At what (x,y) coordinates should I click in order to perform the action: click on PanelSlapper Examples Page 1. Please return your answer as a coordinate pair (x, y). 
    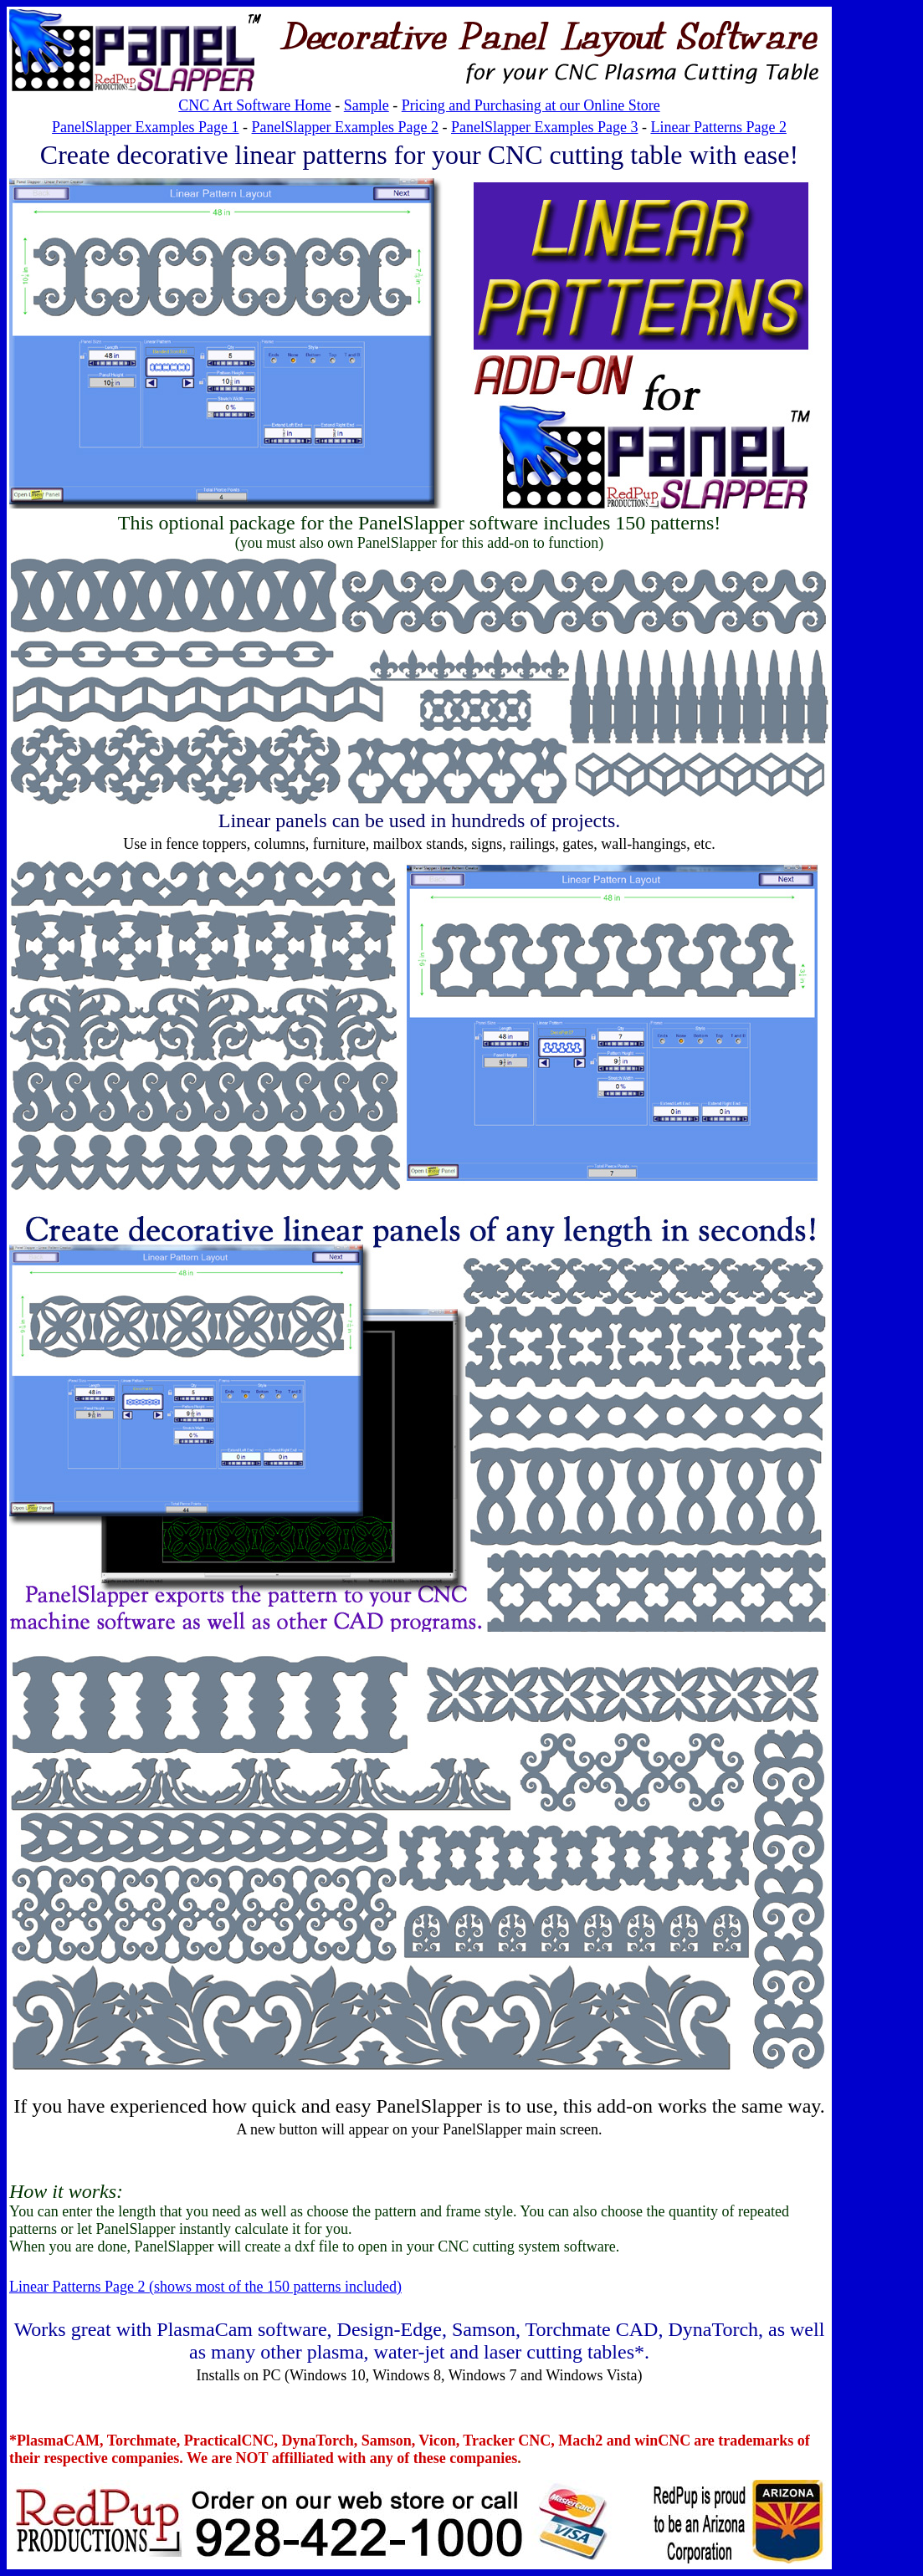
    Looking at the image, I should click on (145, 127).